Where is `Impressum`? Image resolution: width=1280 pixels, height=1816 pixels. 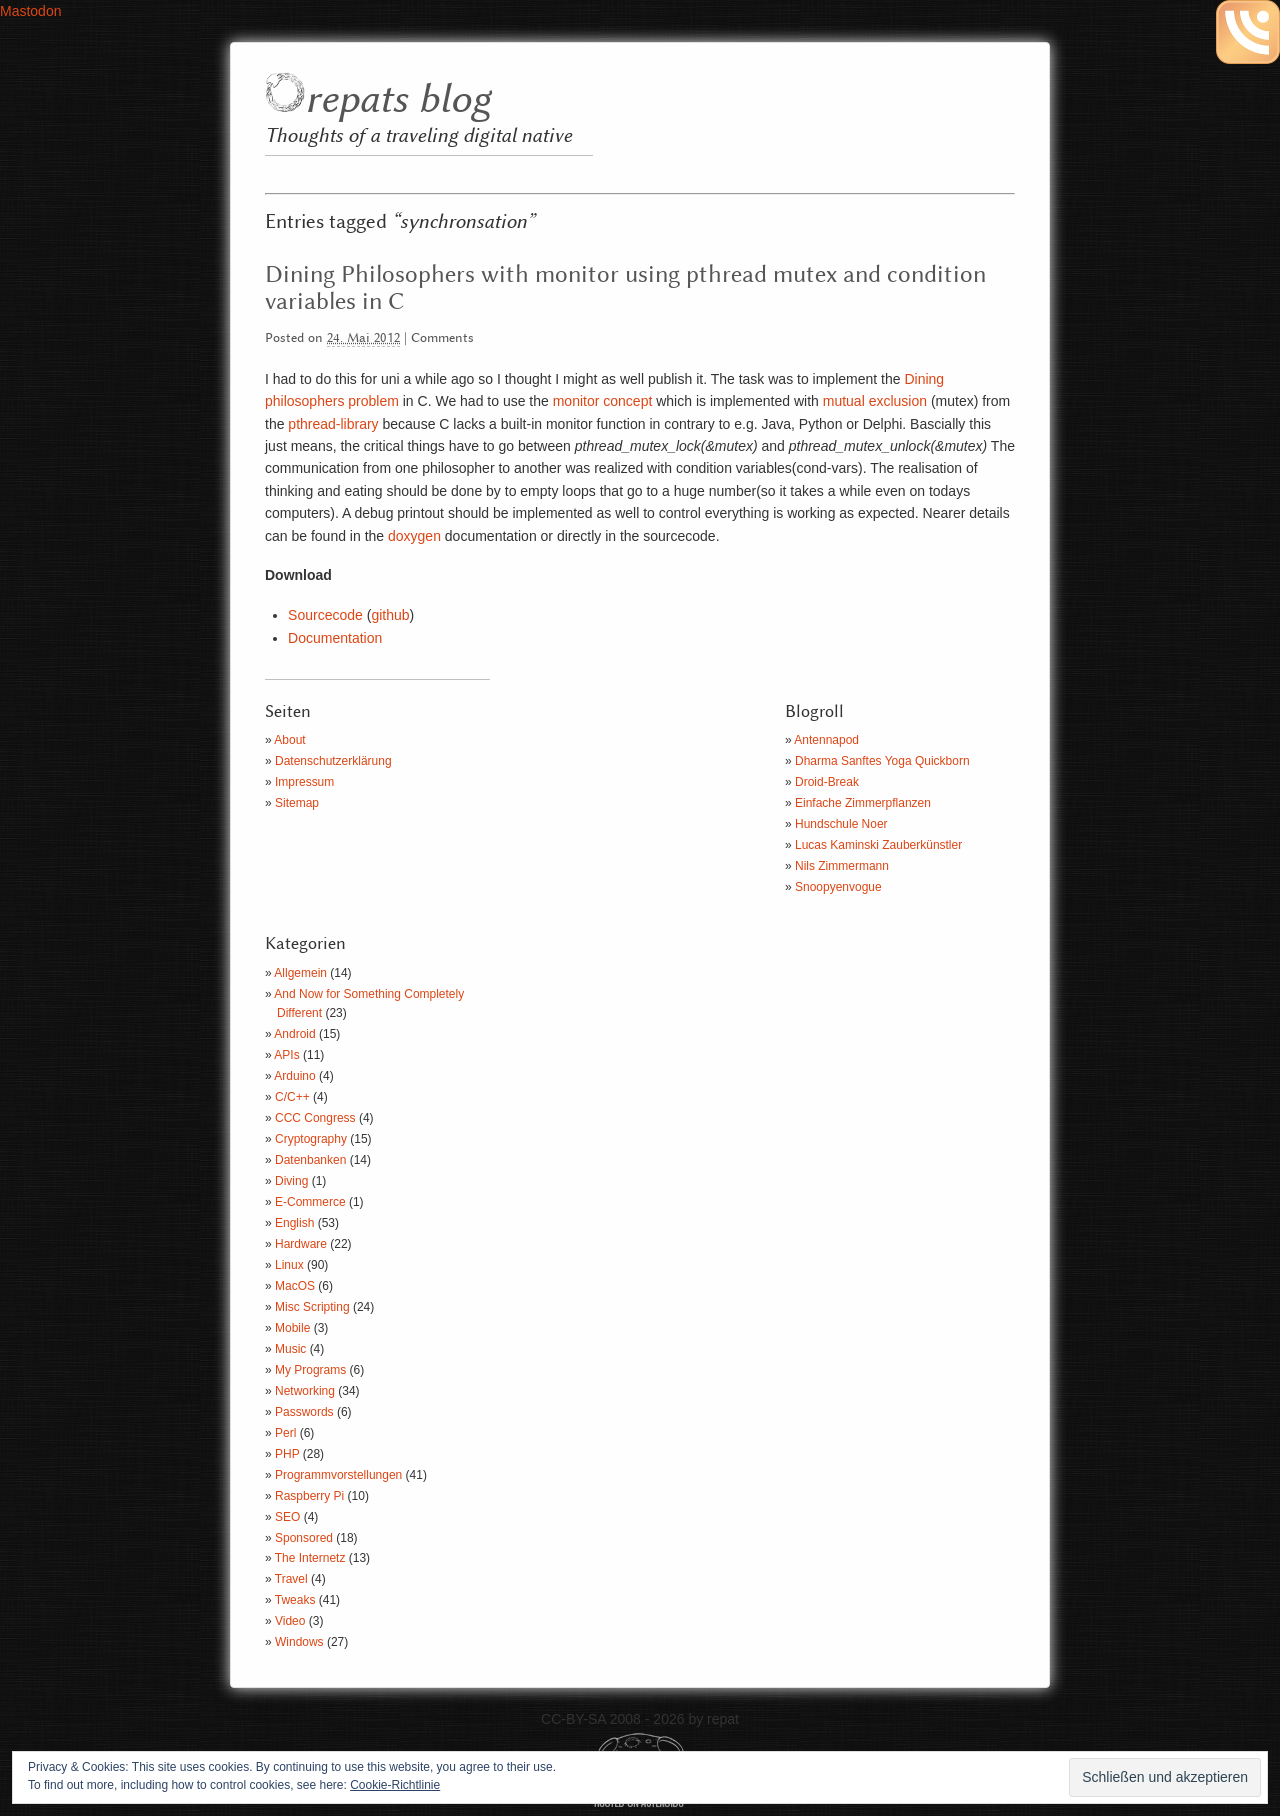
Impressum is located at coordinates (304, 782).